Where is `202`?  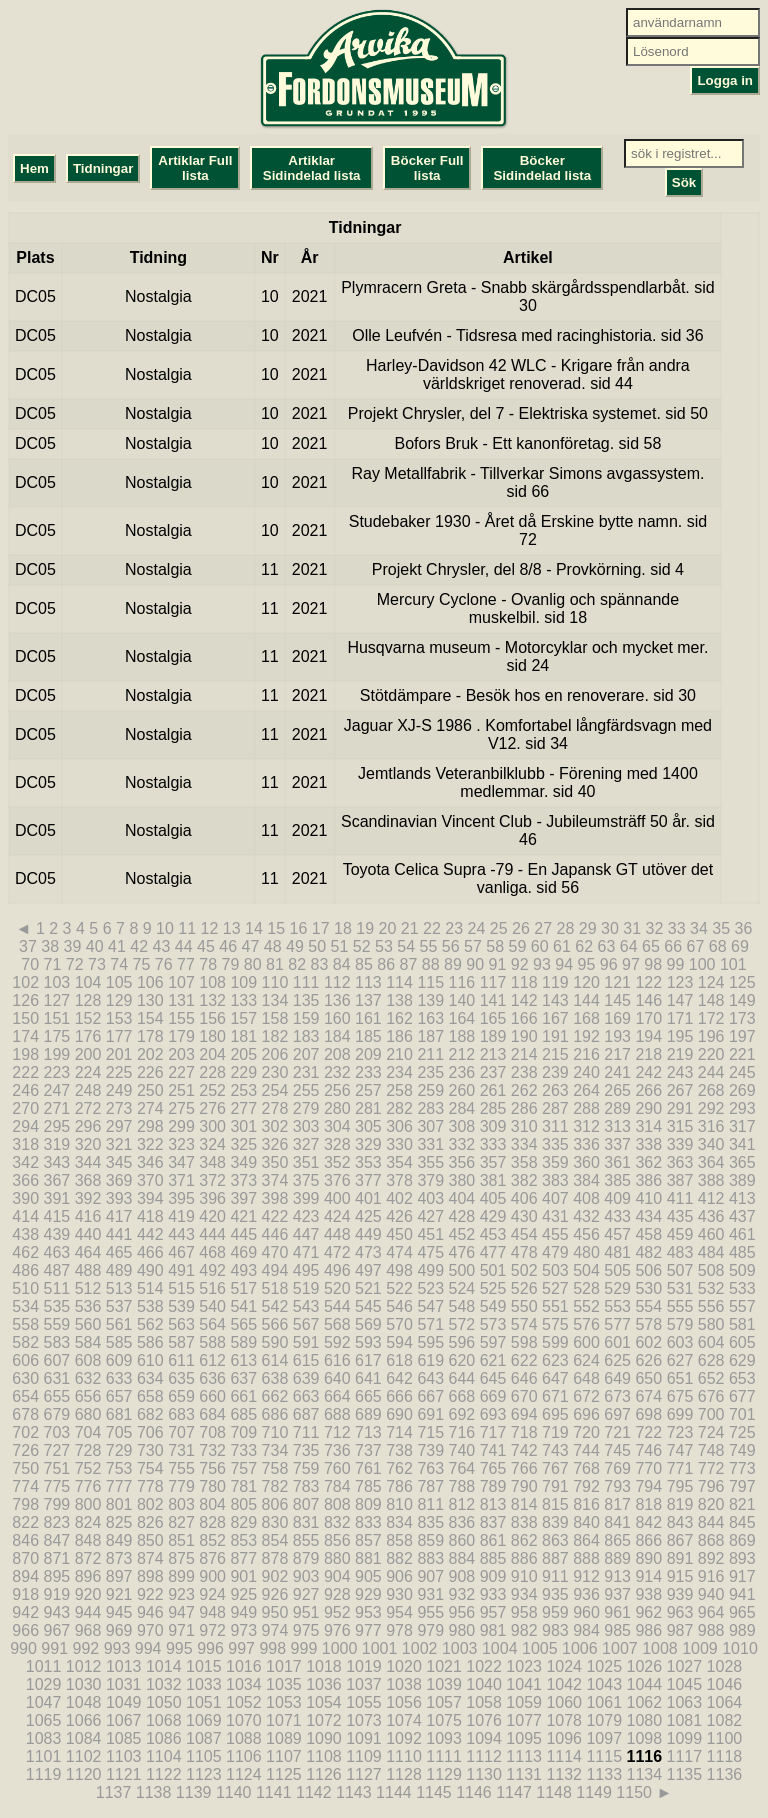 202 is located at coordinates (150, 1054).